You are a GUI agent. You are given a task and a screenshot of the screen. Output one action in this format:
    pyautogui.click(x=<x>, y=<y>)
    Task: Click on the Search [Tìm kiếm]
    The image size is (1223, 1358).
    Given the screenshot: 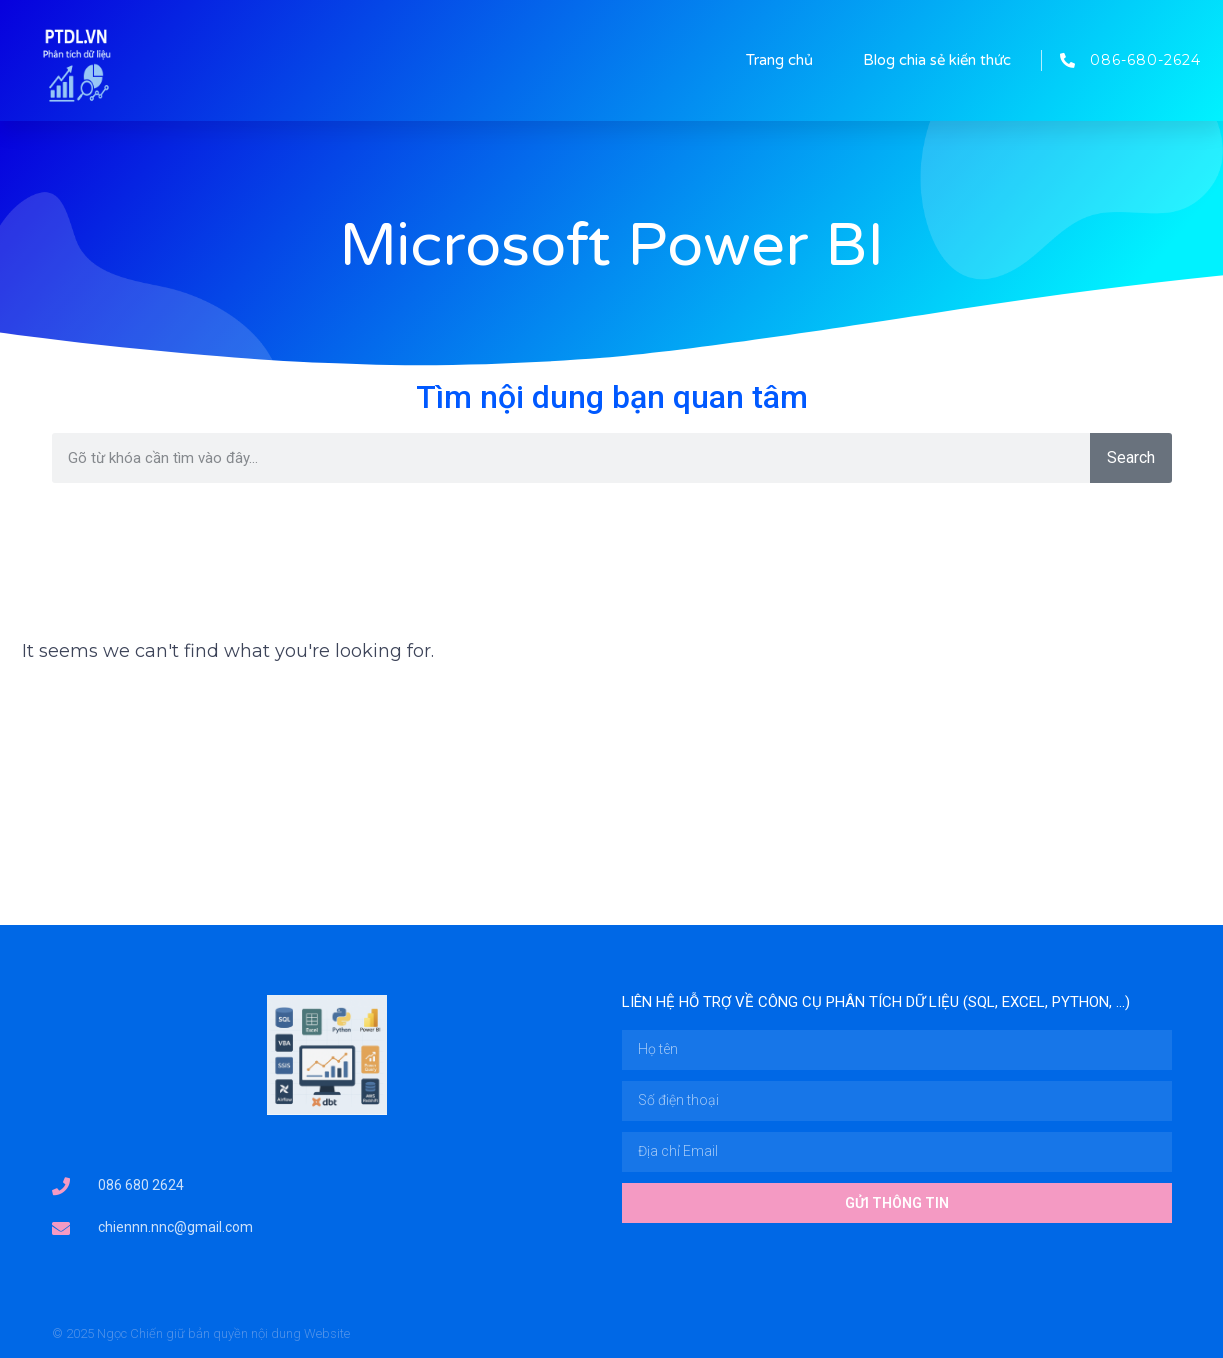 What is the action you would take?
    pyautogui.click(x=1131, y=457)
    